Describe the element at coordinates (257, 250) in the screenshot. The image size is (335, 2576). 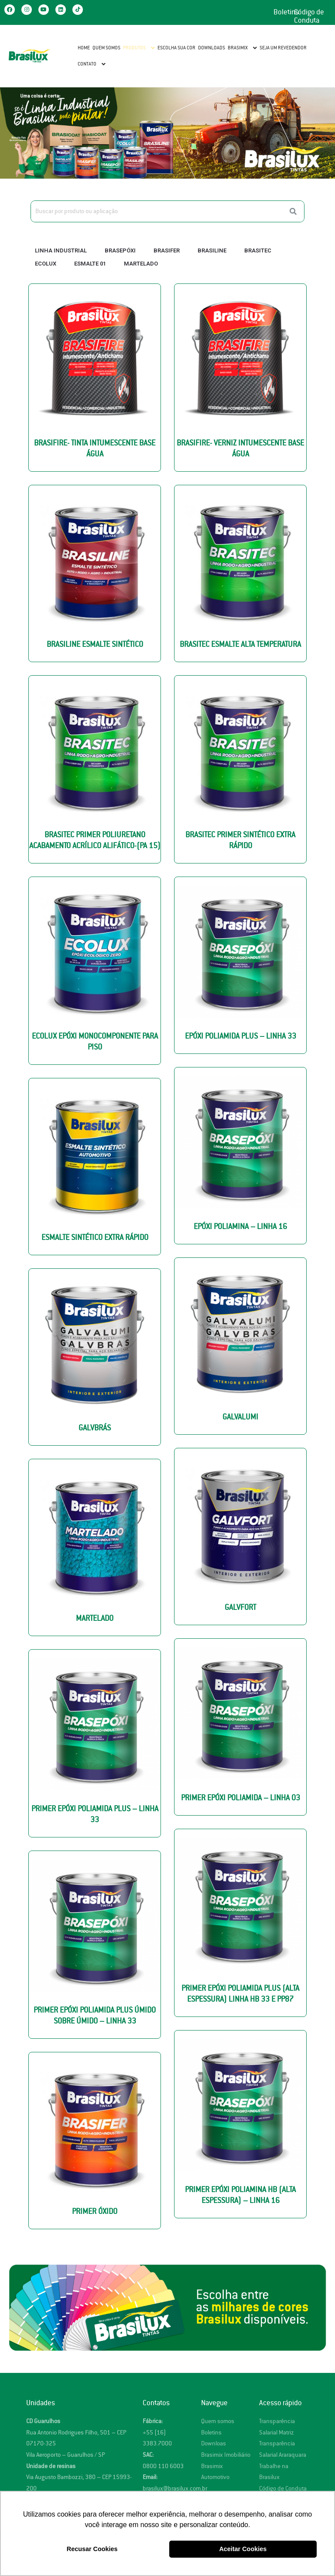
I see `Brasitec` at that location.